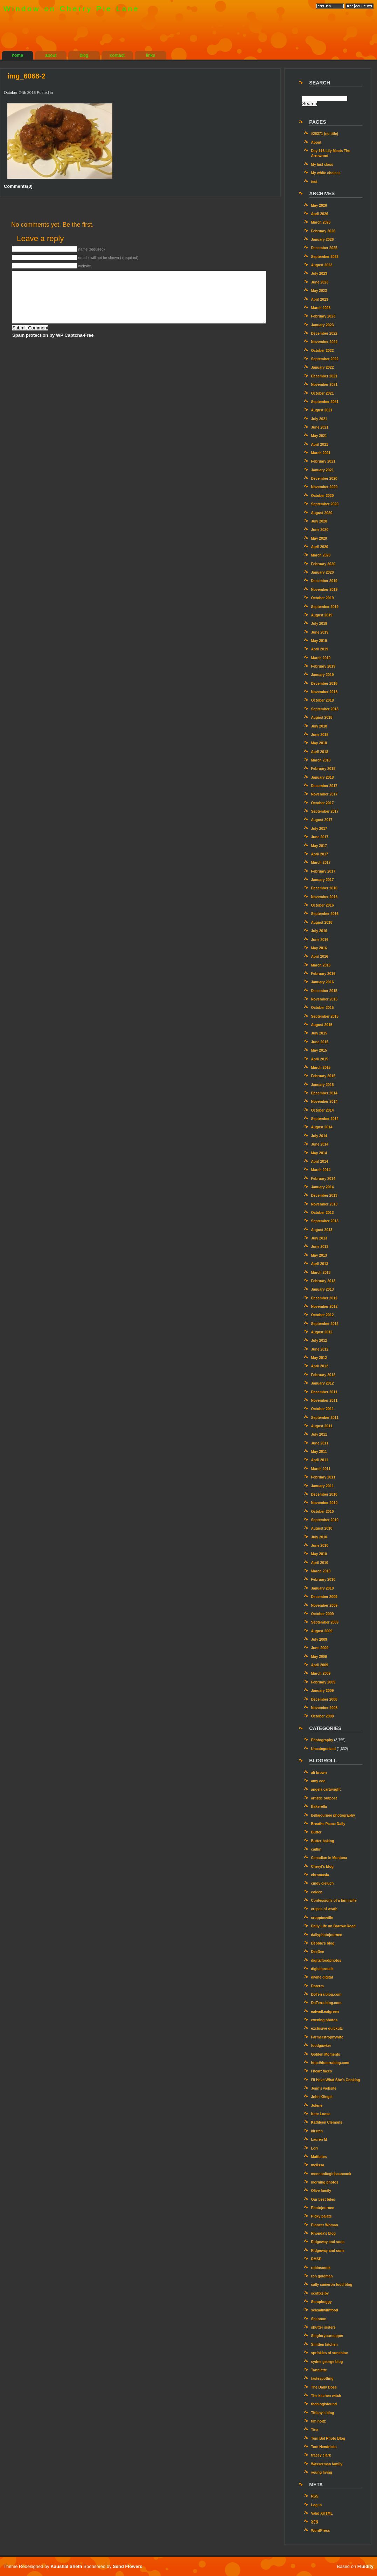 The image size is (377, 2576). What do you see at coordinates (319, 521) in the screenshot?
I see `July 2020` at bounding box center [319, 521].